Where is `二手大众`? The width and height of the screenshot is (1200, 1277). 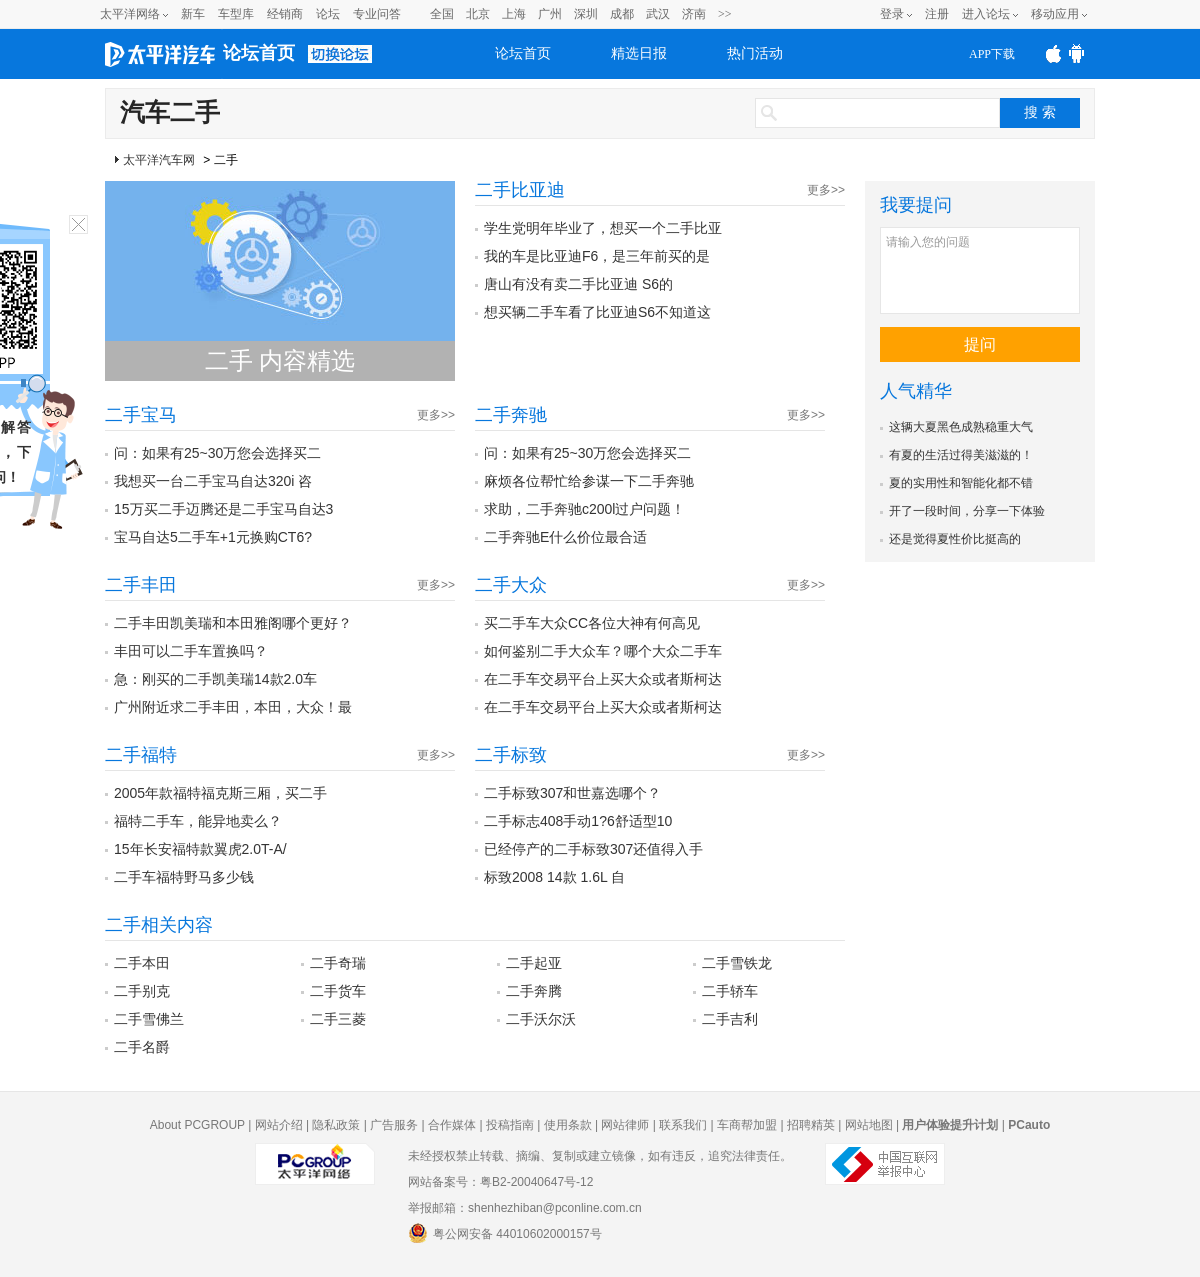 二手大众 is located at coordinates (511, 585).